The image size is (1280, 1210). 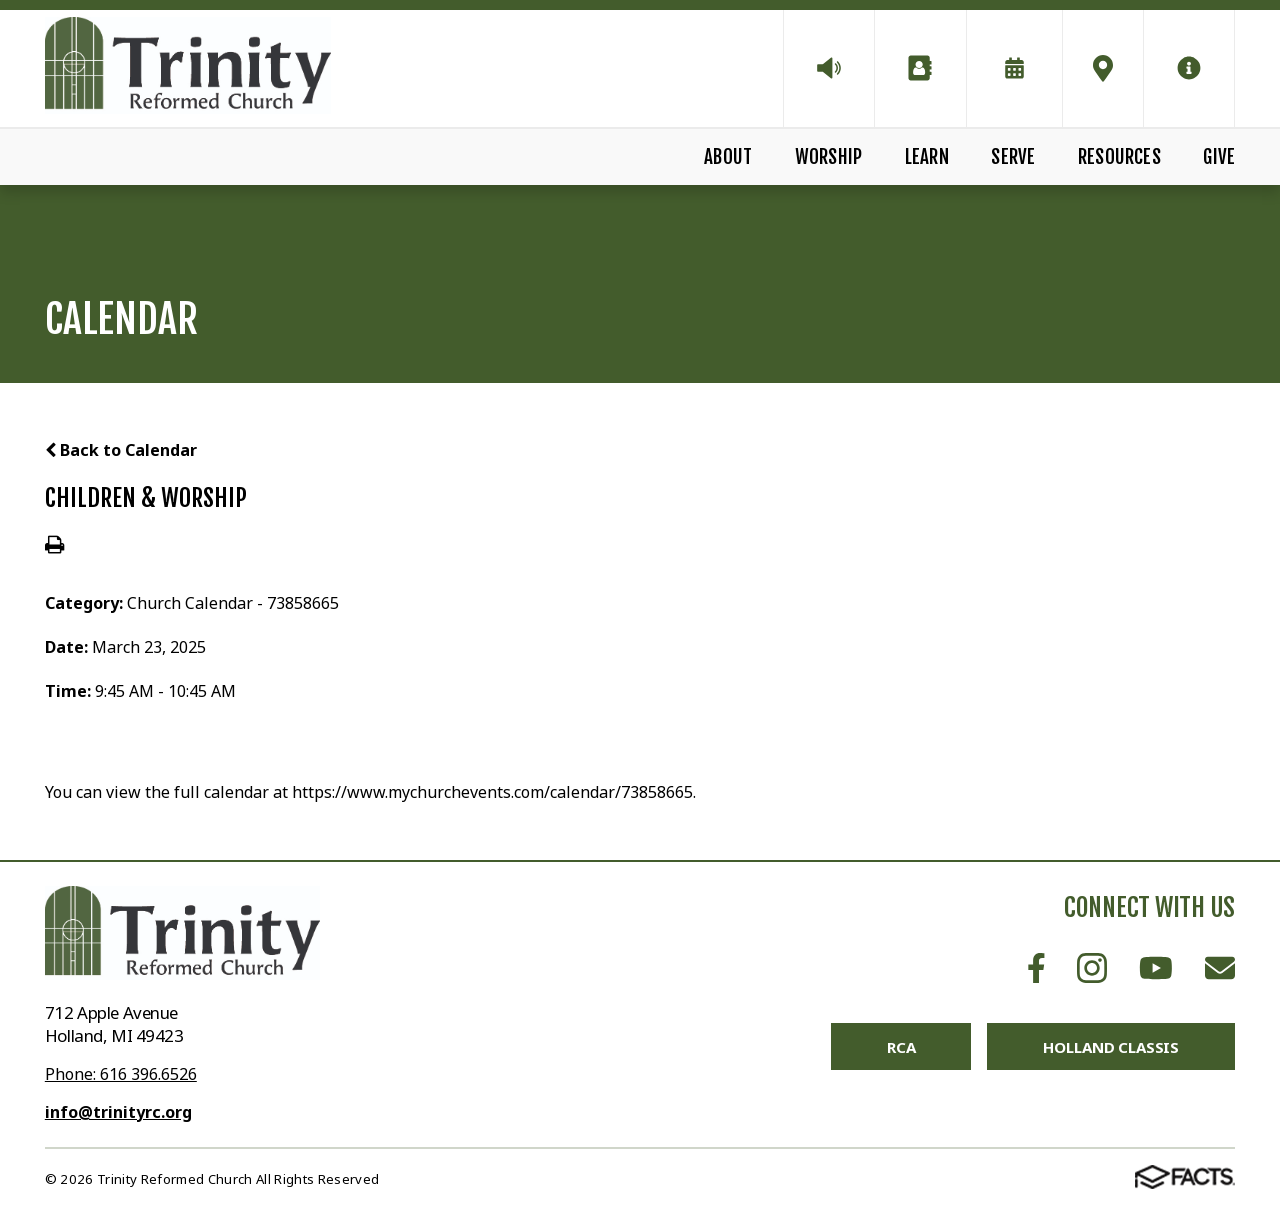 What do you see at coordinates (121, 1074) in the screenshot?
I see `Phone: 616 396.6526` at bounding box center [121, 1074].